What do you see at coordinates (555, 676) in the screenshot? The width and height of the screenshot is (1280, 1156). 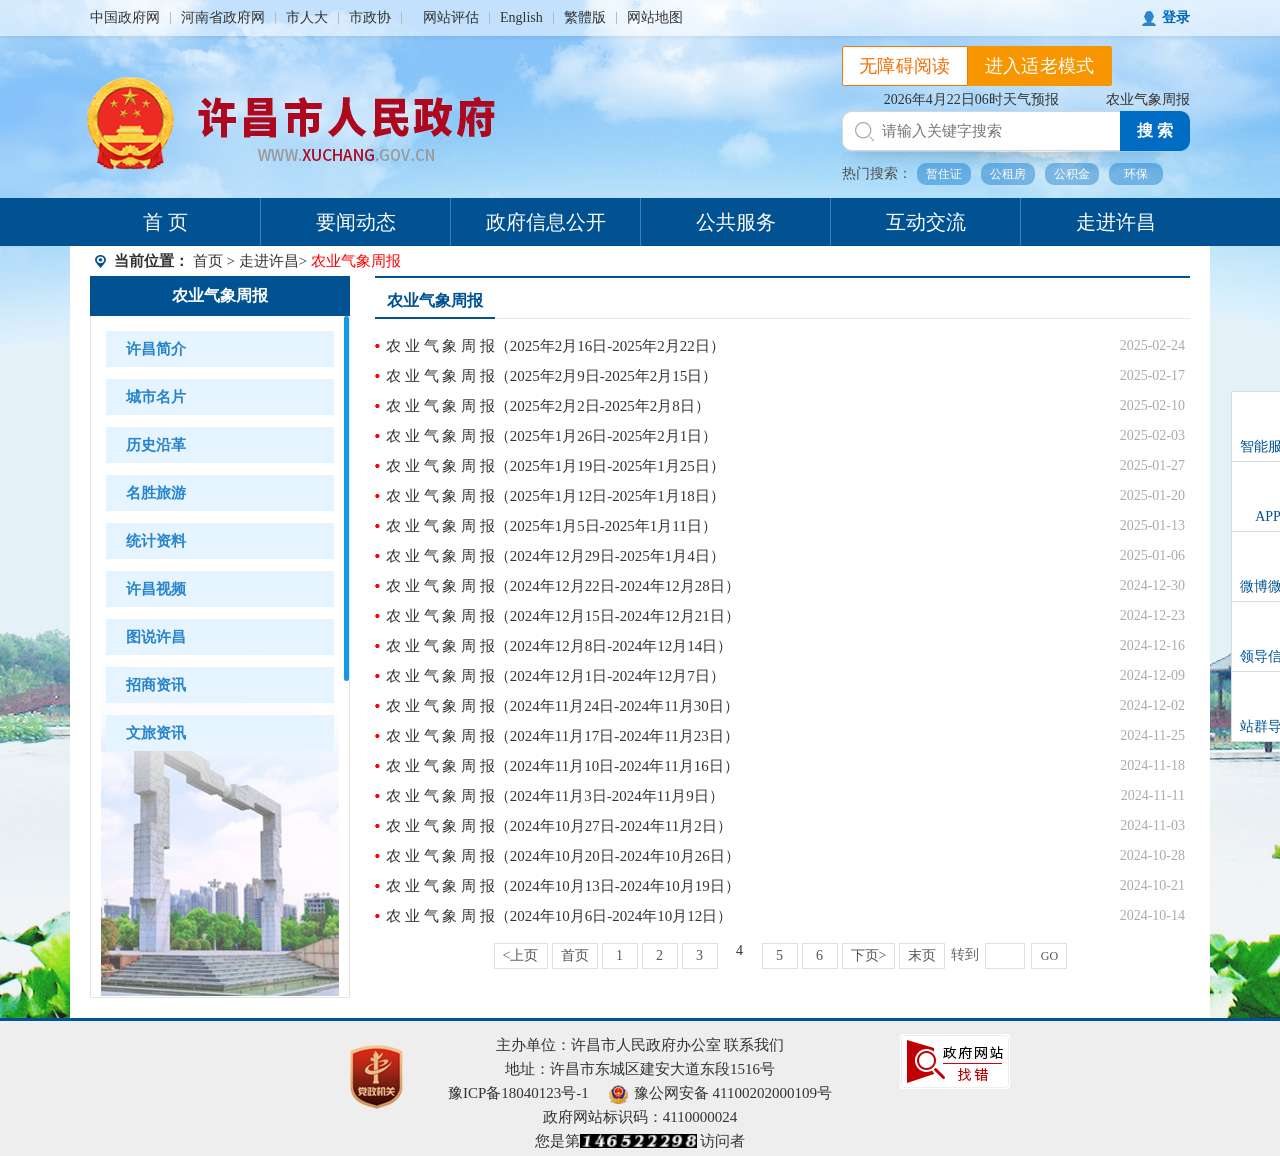 I see `农 业 气 象 周 报（2024年12月1日-2024年12月7日）` at bounding box center [555, 676].